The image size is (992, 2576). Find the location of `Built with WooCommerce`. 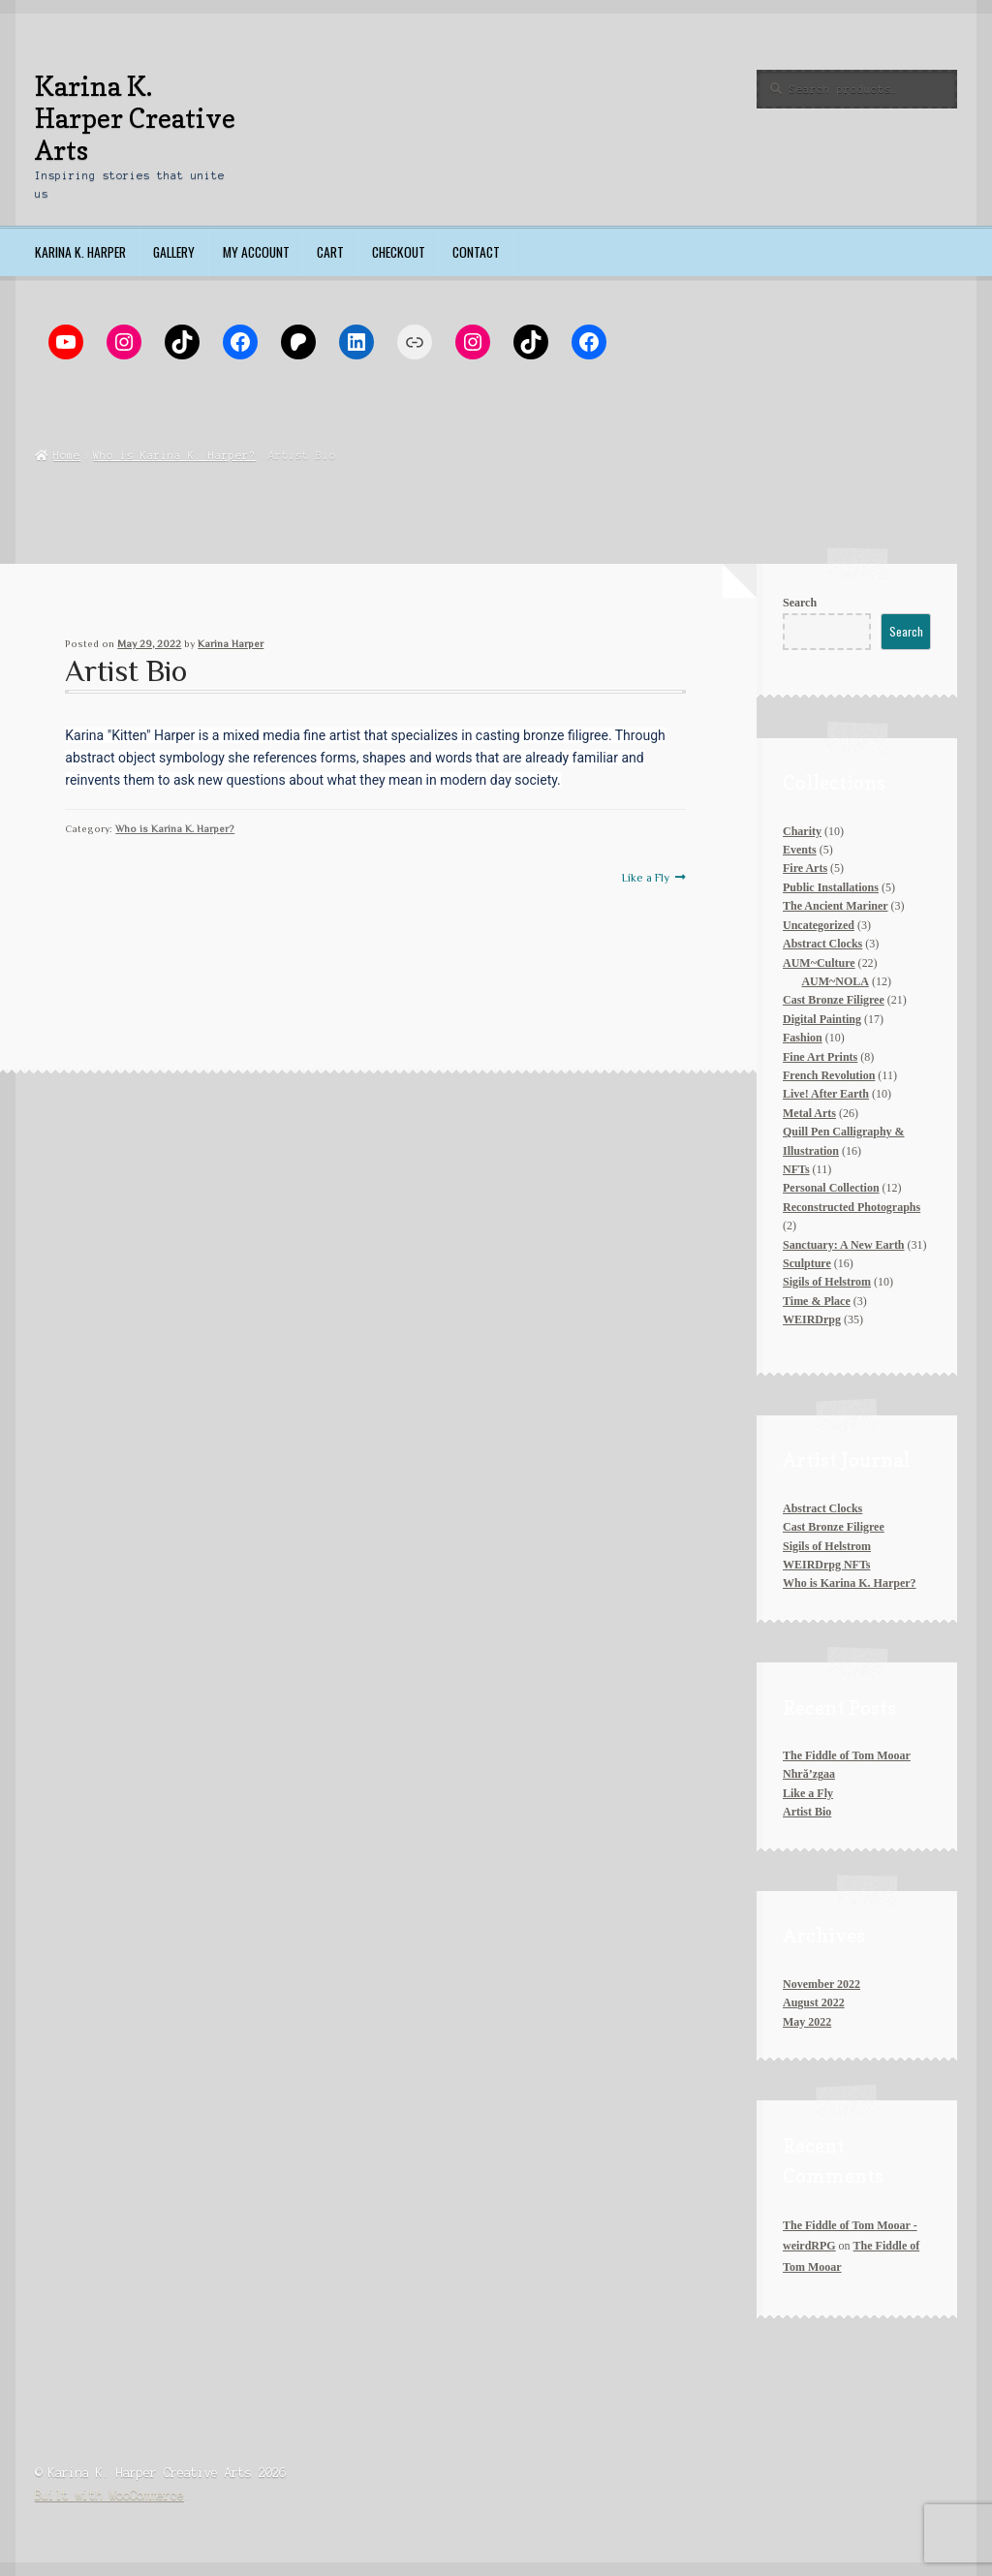

Built with WooCommerce is located at coordinates (109, 2495).